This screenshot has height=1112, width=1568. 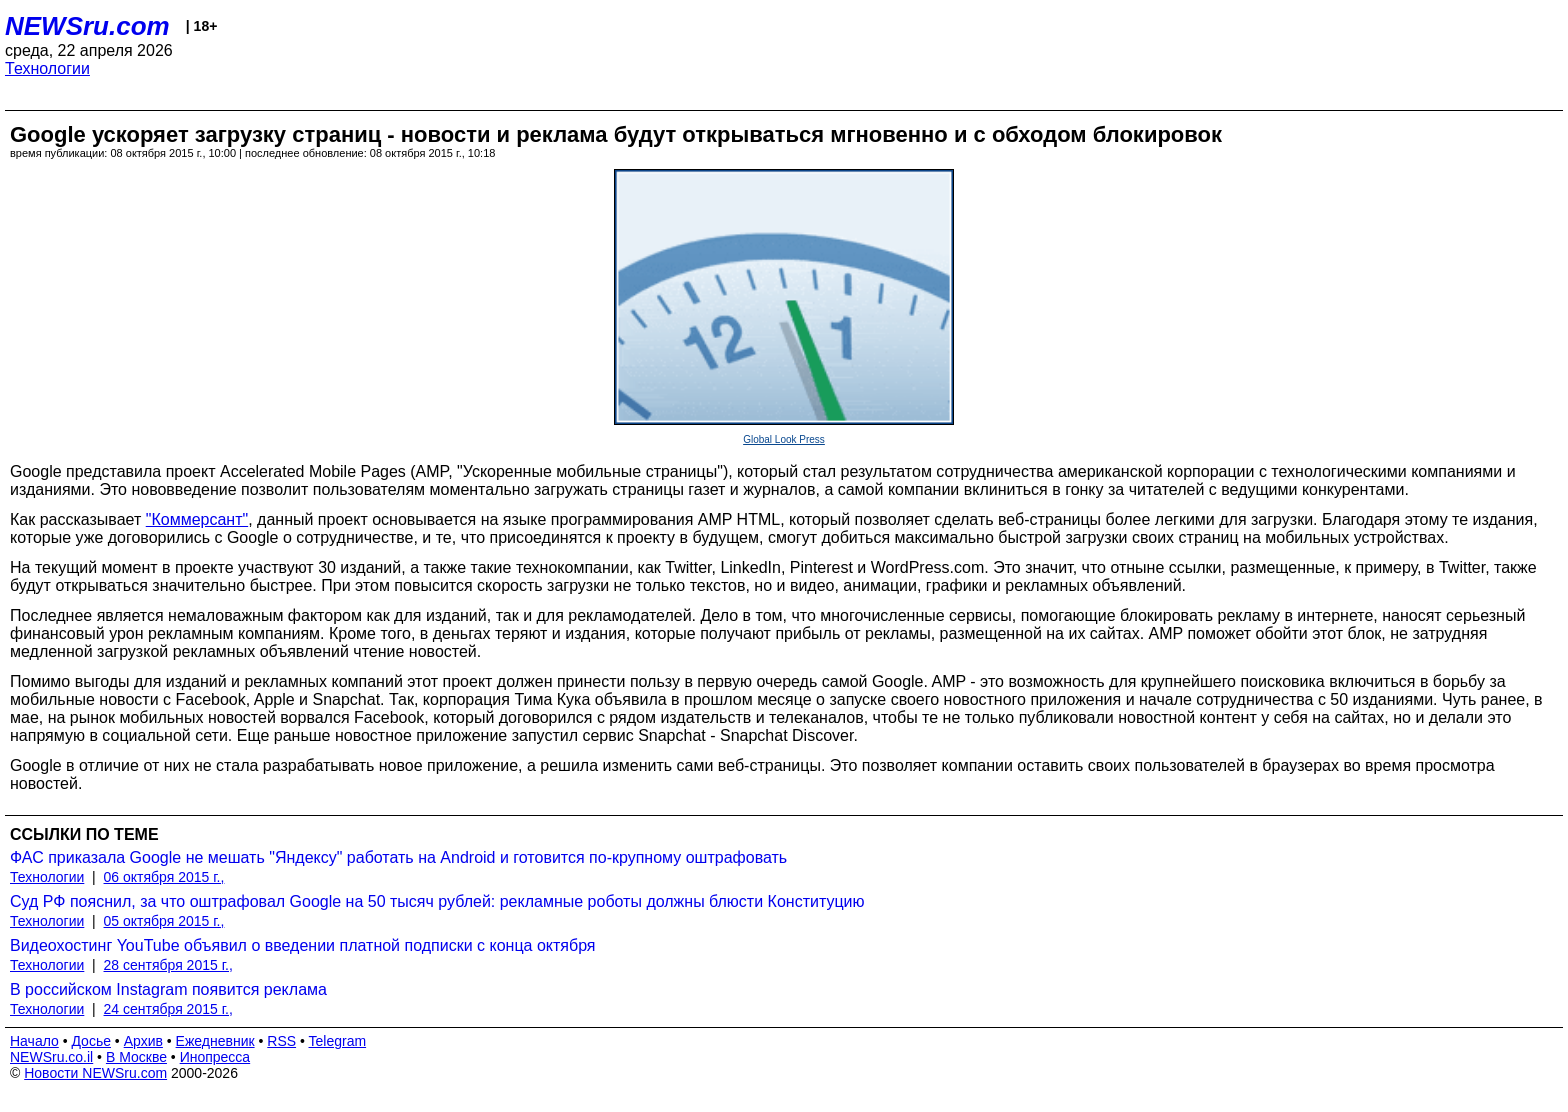 What do you see at coordinates (437, 901) in the screenshot?
I see `Суд РФ пояснил, за что оштрафовал Google на 50 тысяч рублей: рекламные роботы должны блюсти Конституцию` at bounding box center [437, 901].